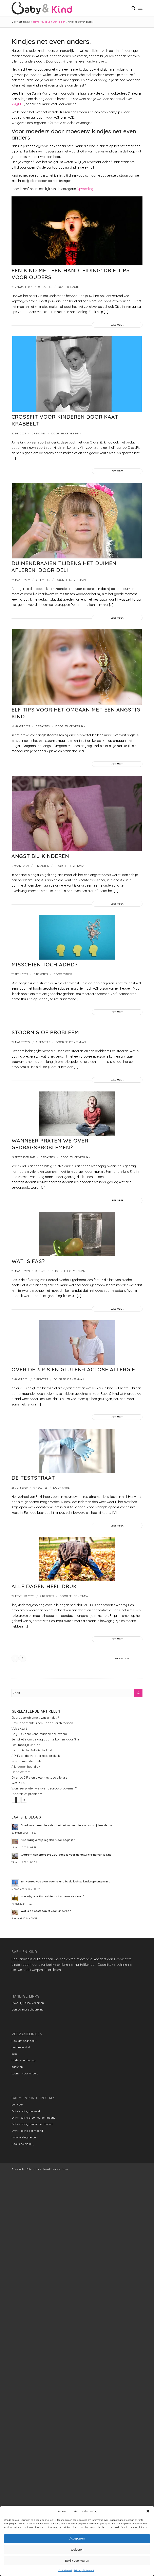 Image resolution: width=154 pixels, height=2576 pixels. I want to click on Misschien toch ADHD?, so click(45, 964).